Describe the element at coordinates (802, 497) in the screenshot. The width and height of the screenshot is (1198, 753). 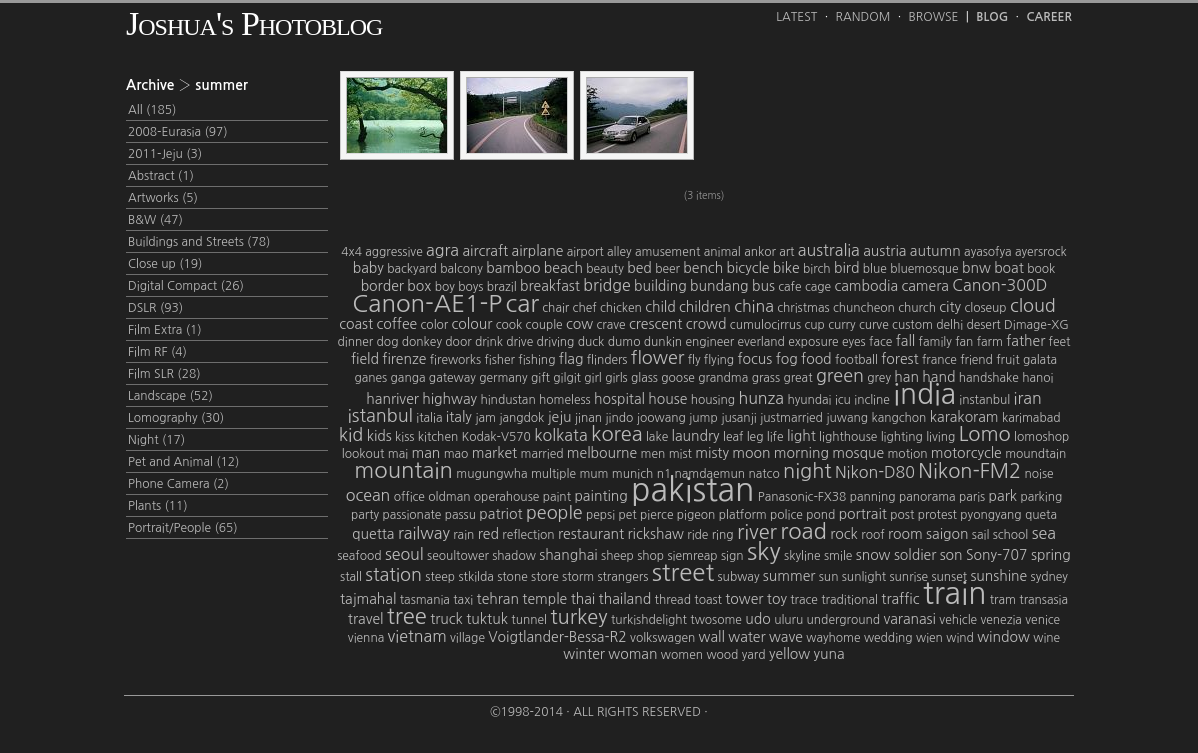
I see `Panasonic-FX38` at that location.